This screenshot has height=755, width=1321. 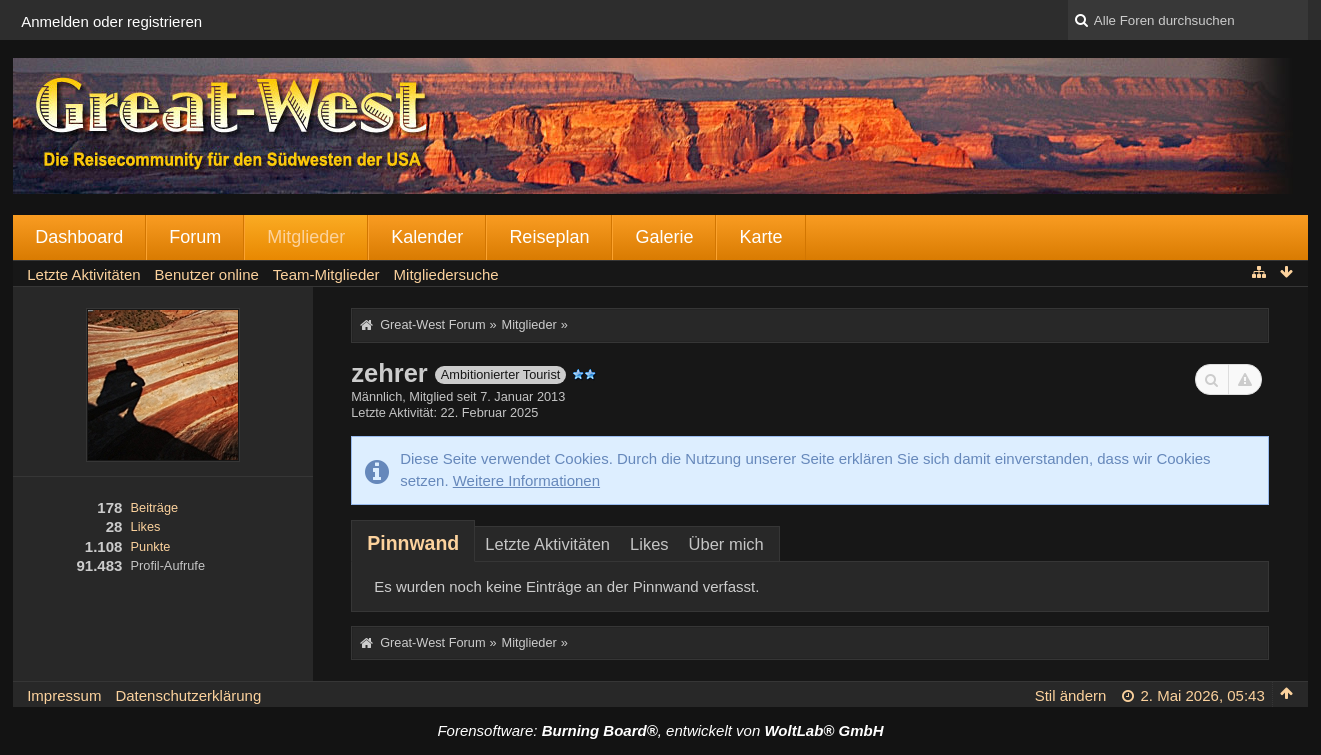 I want to click on Datenschutzerklärung, so click(x=188, y=695).